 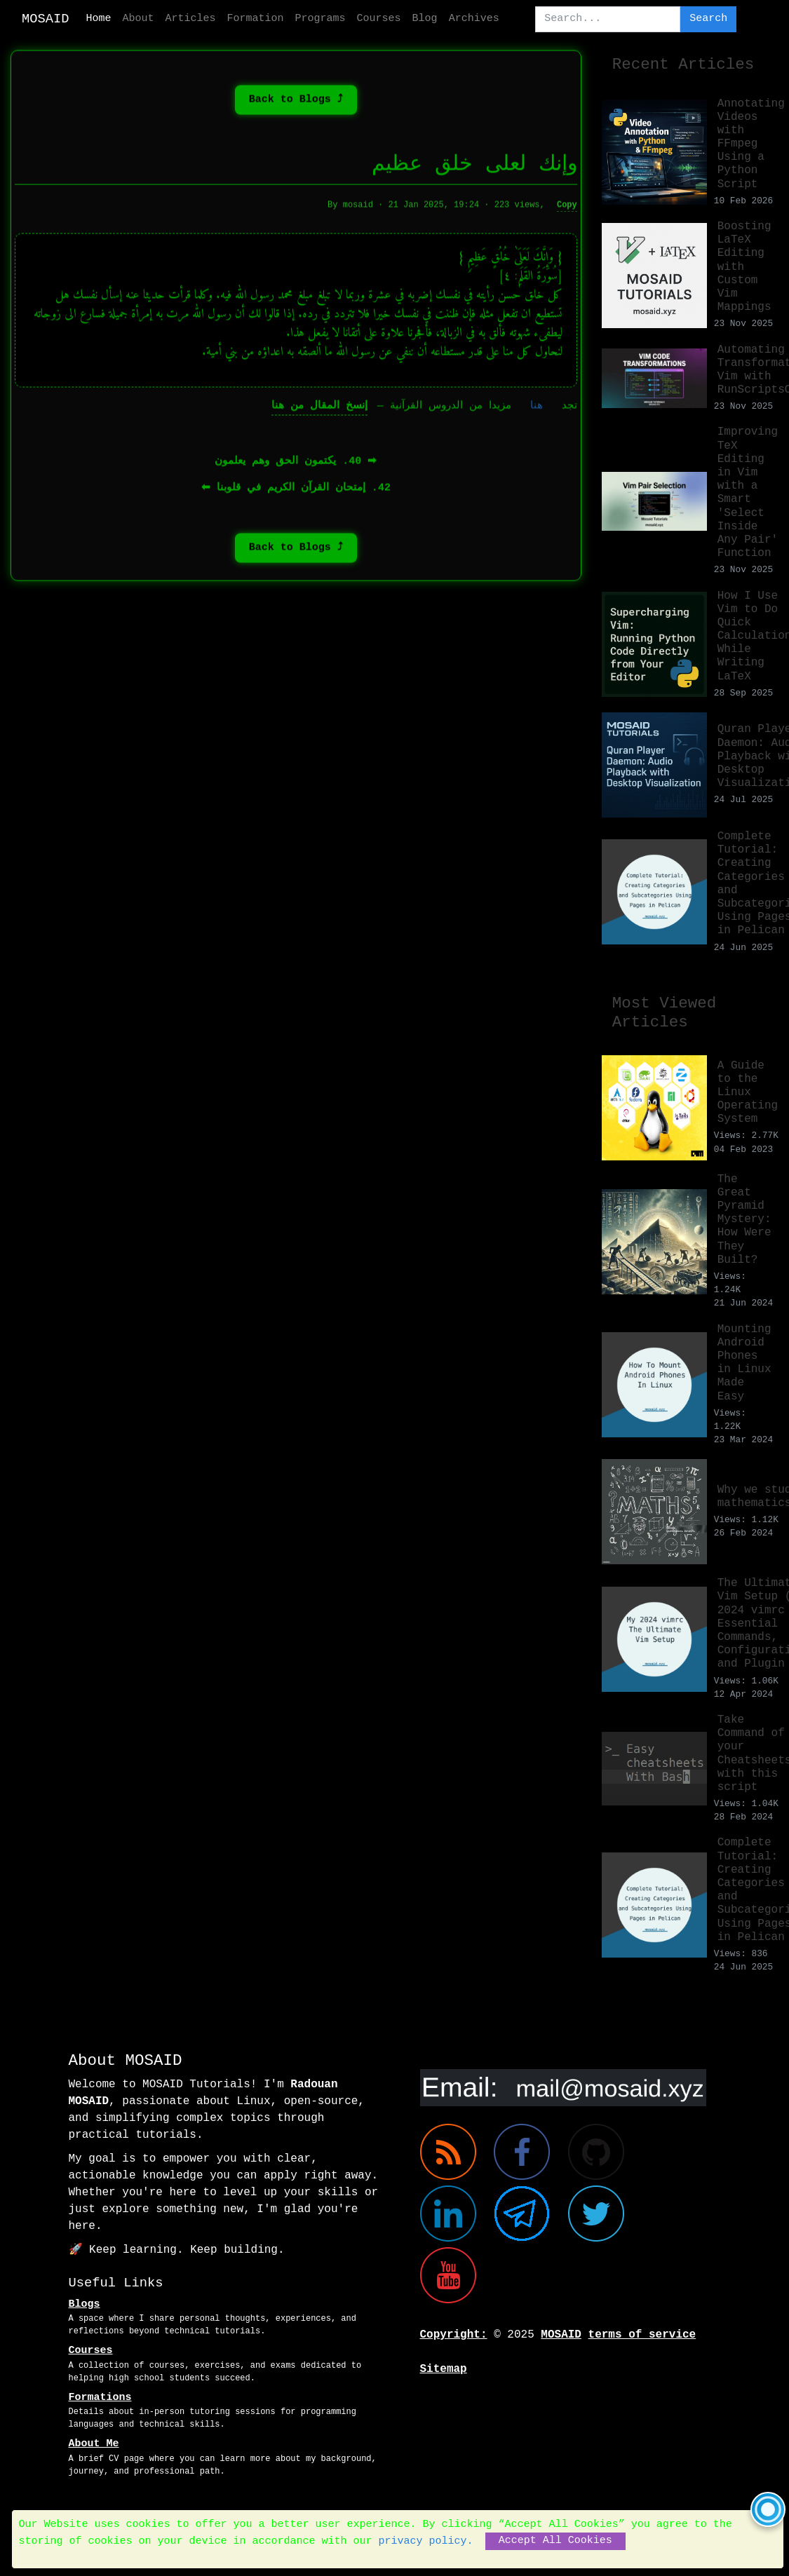 What do you see at coordinates (319, 409) in the screenshot?
I see `إنسخ المقال من هنا` at bounding box center [319, 409].